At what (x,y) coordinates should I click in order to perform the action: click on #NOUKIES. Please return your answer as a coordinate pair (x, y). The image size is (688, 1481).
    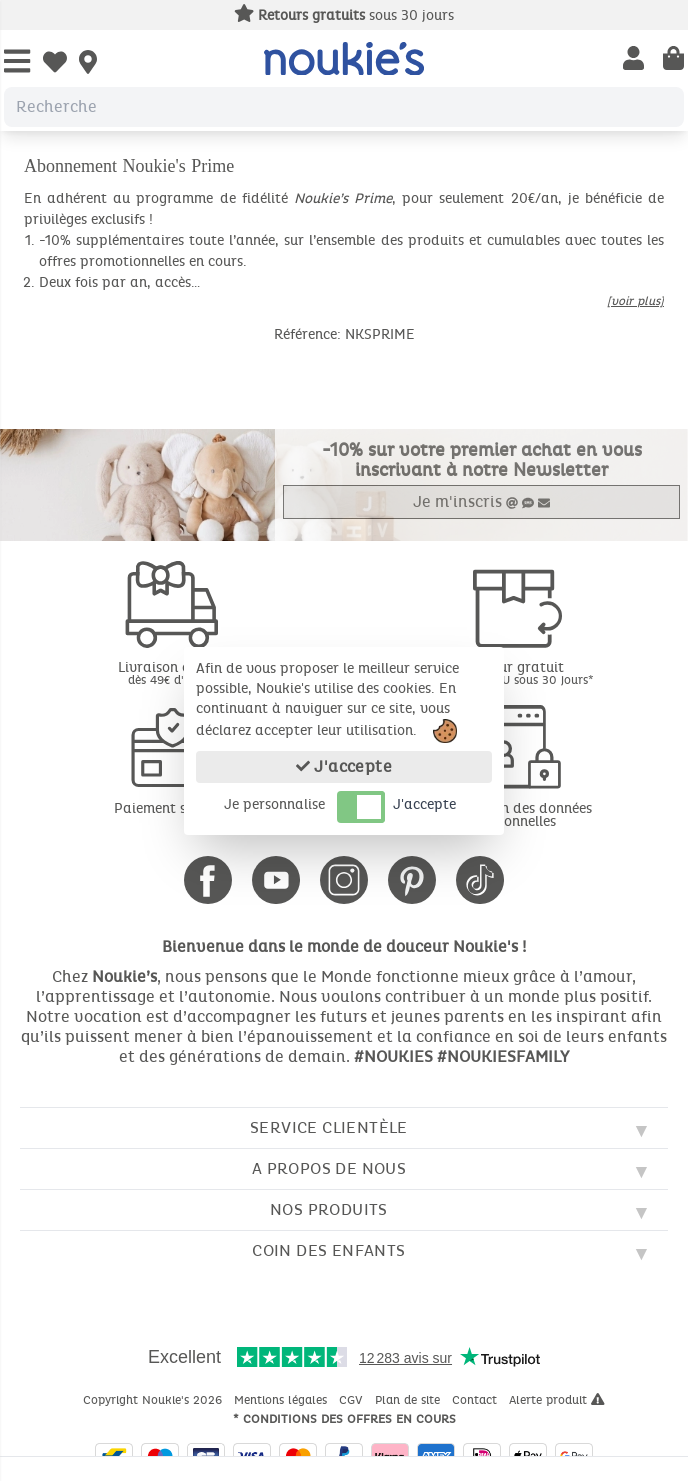
    Looking at the image, I should click on (393, 1056).